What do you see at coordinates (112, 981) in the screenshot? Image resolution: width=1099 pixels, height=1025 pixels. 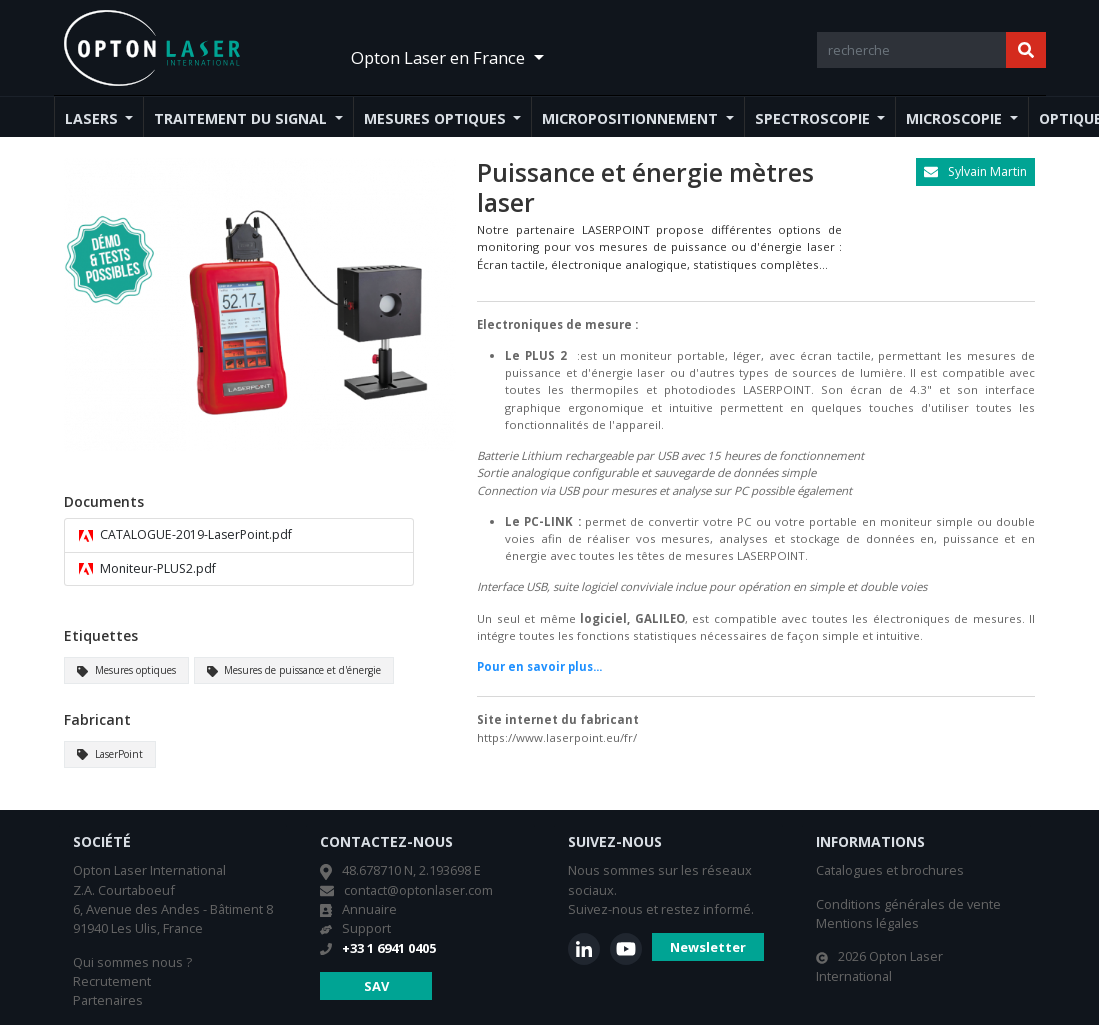 I see `Recrutement` at bounding box center [112, 981].